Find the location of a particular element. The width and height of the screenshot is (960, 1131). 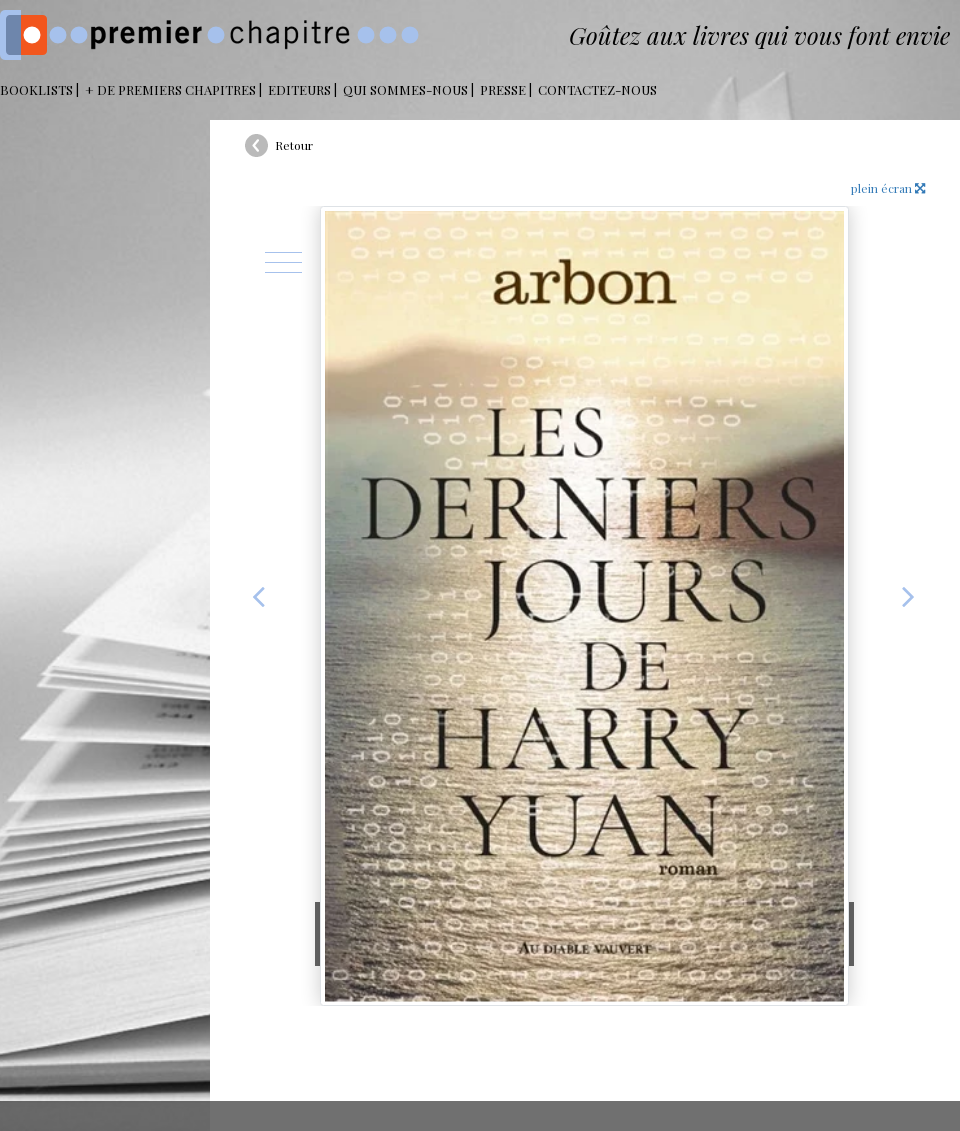

Presse is located at coordinates (503, 89).